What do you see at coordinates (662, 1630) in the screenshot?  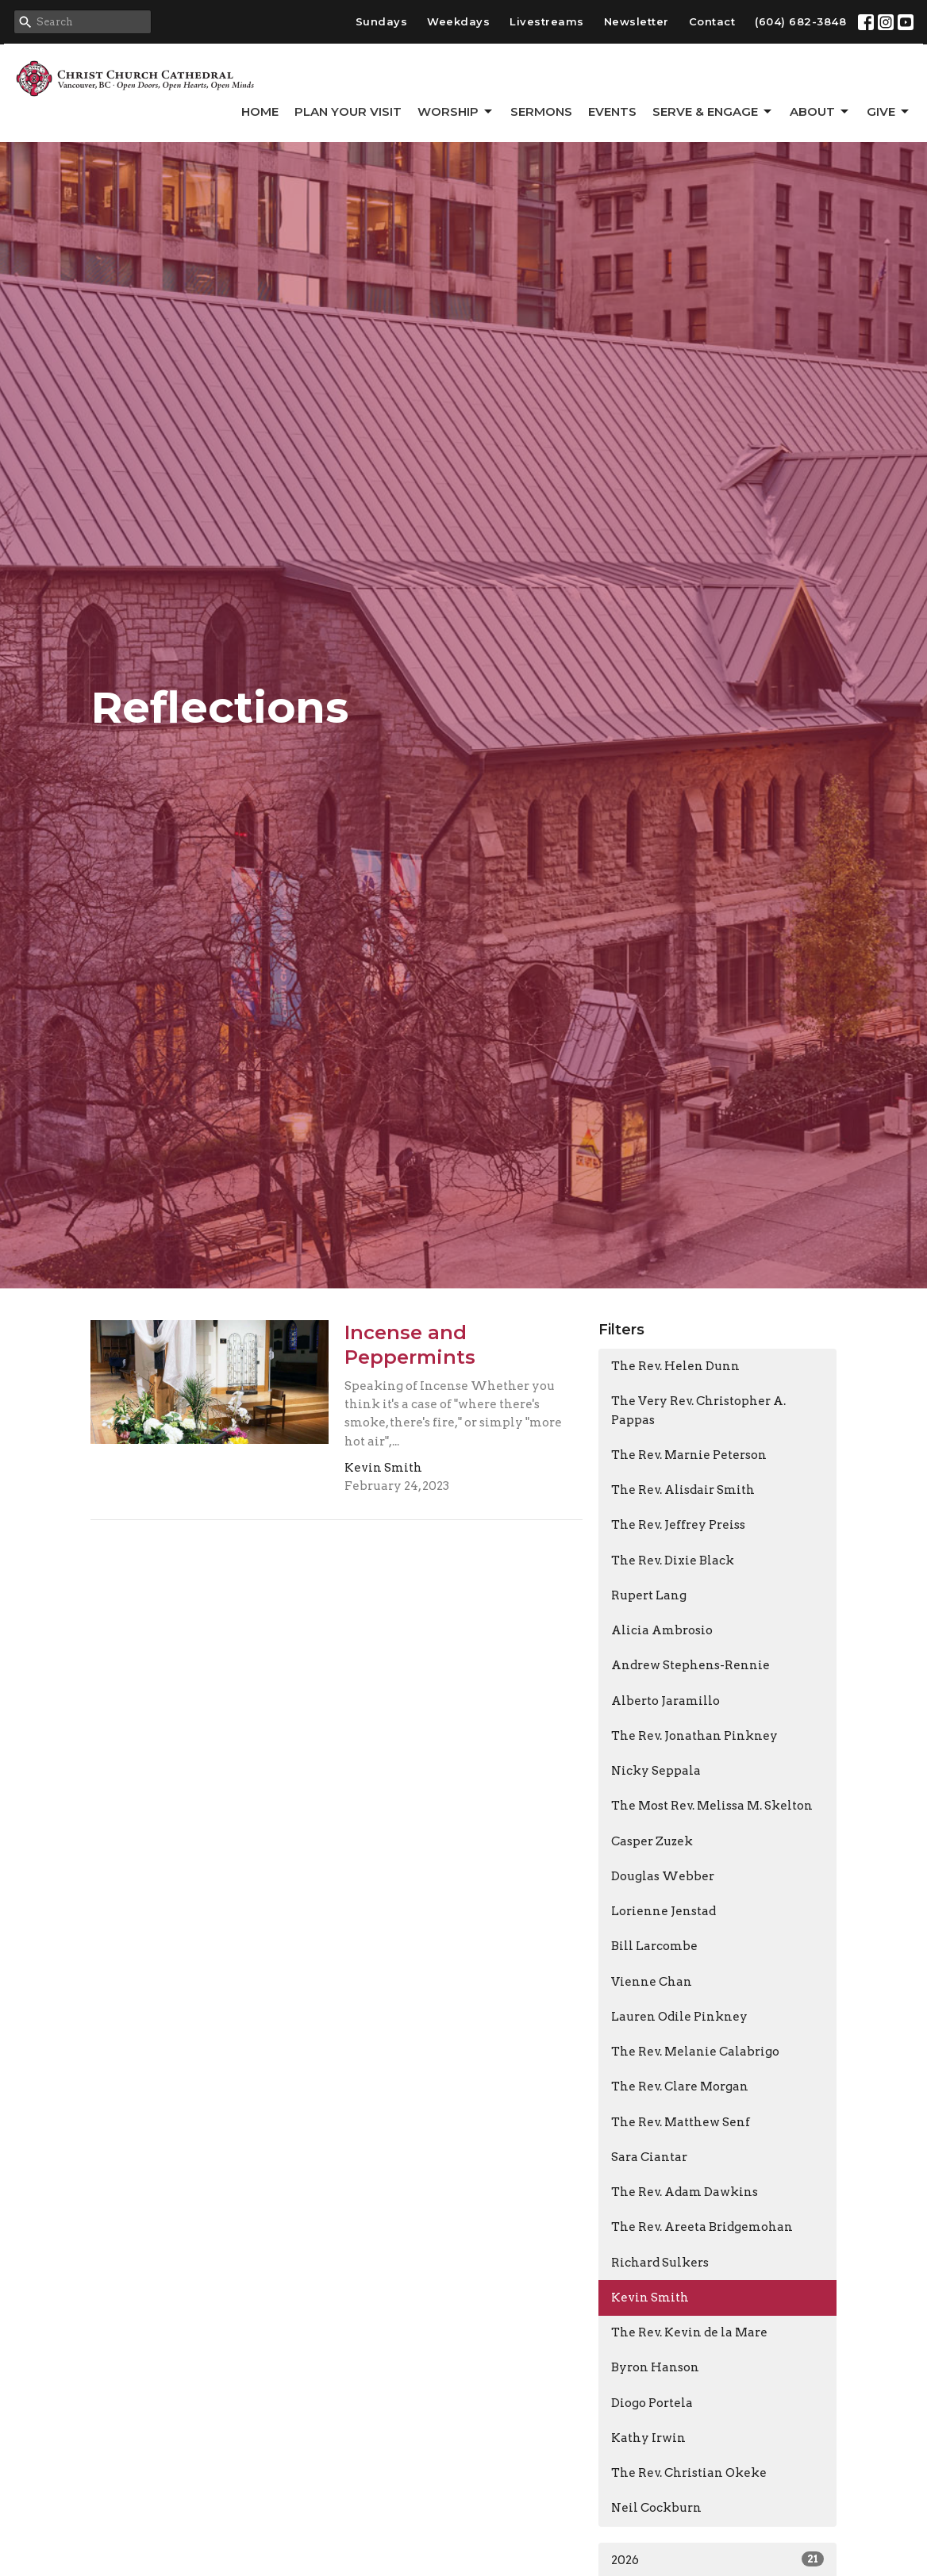 I see `Alicia Ambrosio` at bounding box center [662, 1630].